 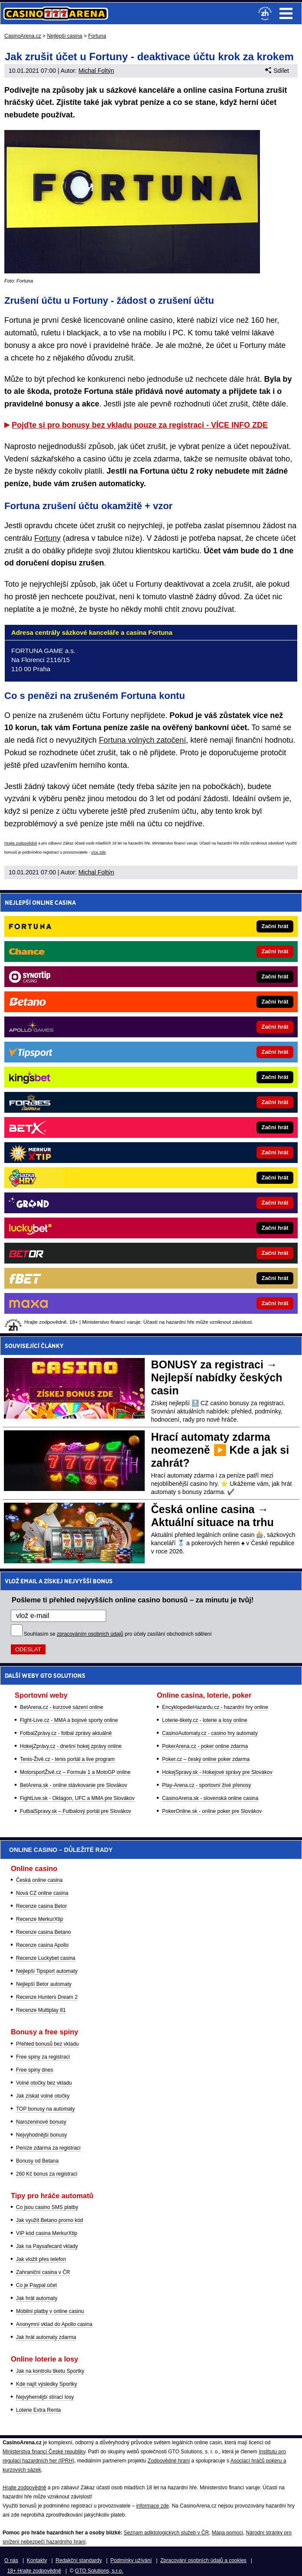 What do you see at coordinates (75, 1772) in the screenshot?
I see `MotorsportŽivě.cz – Formule 1 a MotoGP online` at bounding box center [75, 1772].